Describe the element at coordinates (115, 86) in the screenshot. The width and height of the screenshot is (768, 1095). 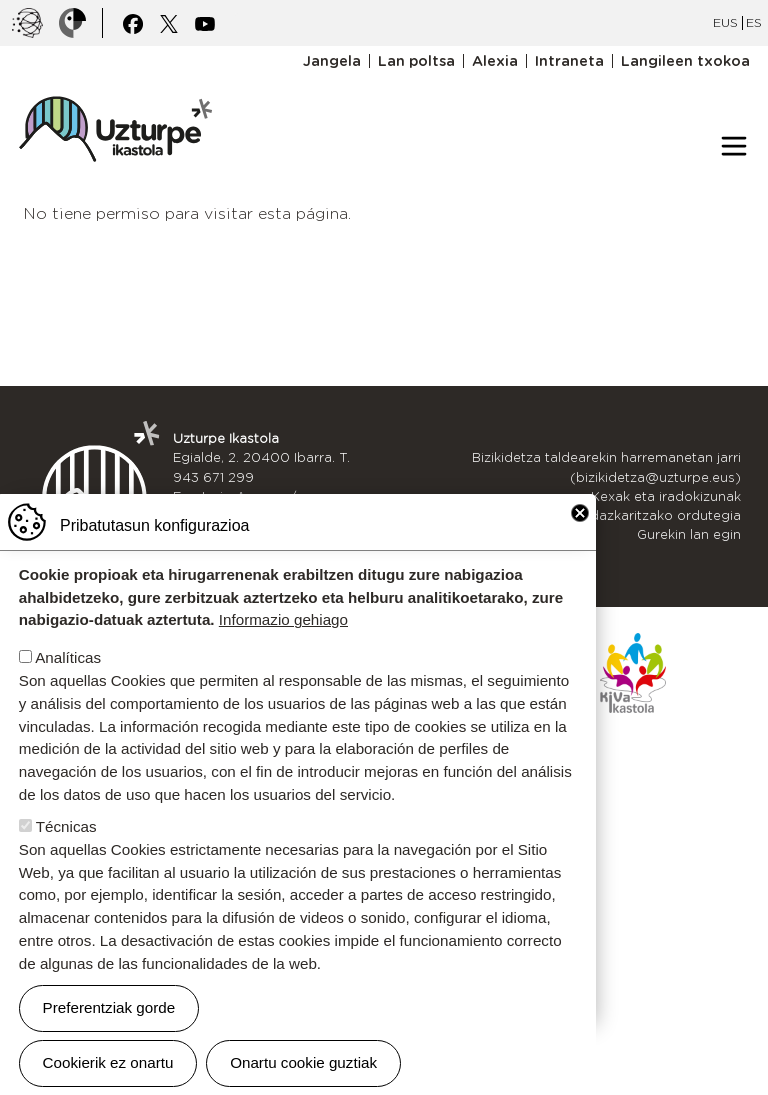
I see `UZTURPE ikastola` at that location.